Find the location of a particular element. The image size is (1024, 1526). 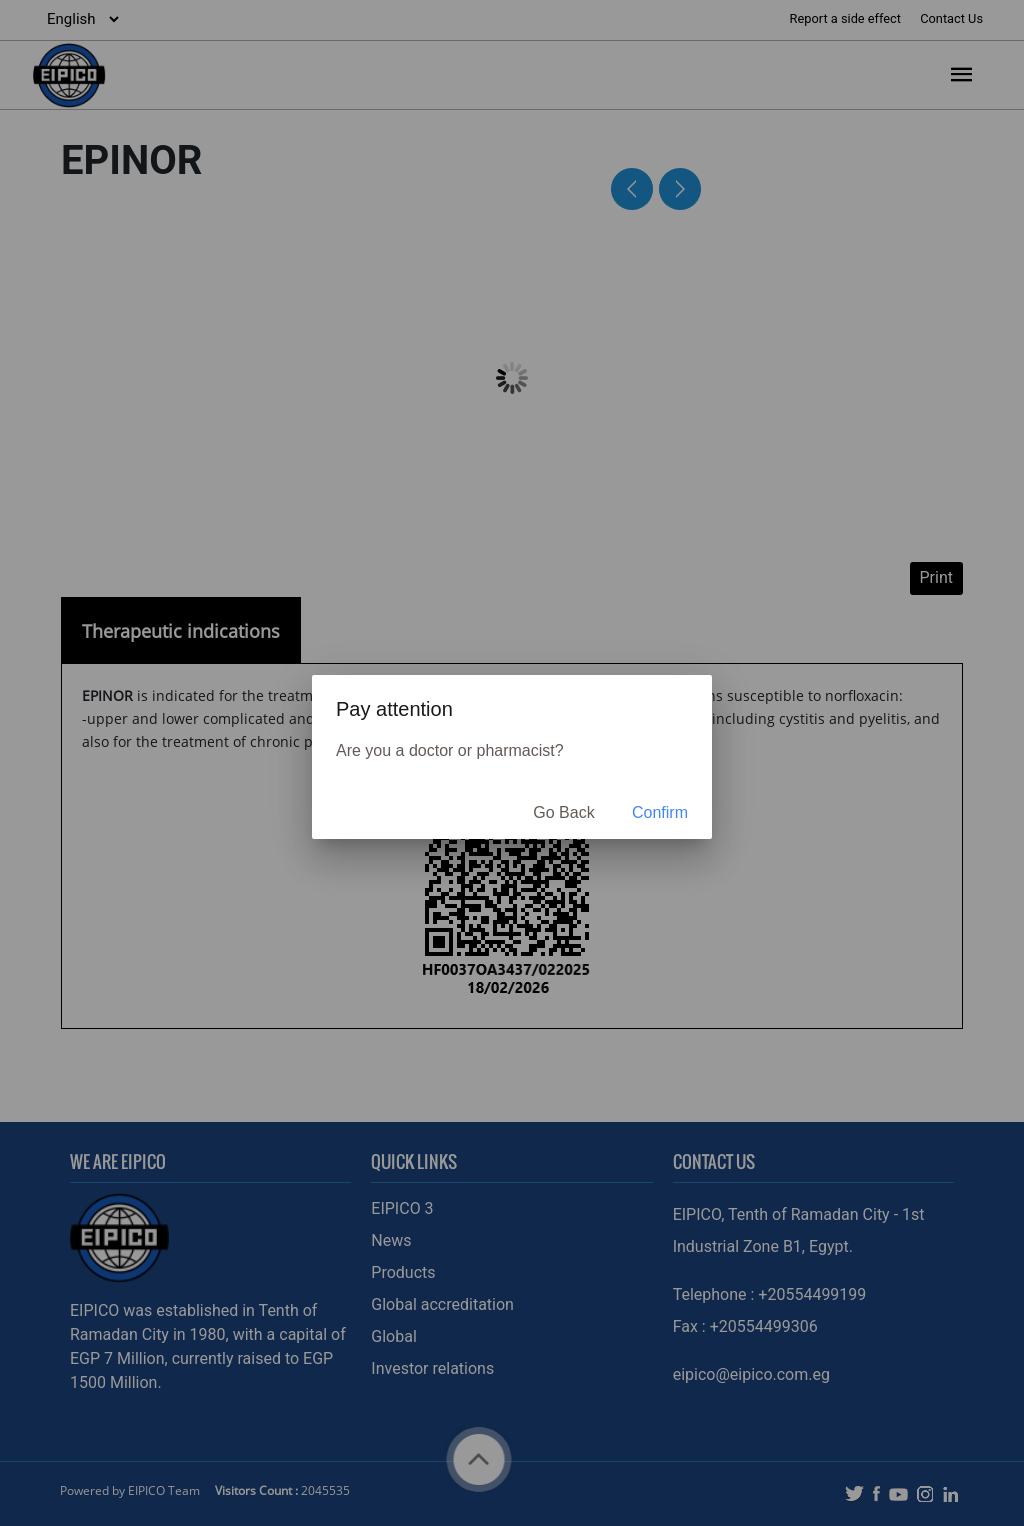

Confirm is located at coordinates (660, 812).